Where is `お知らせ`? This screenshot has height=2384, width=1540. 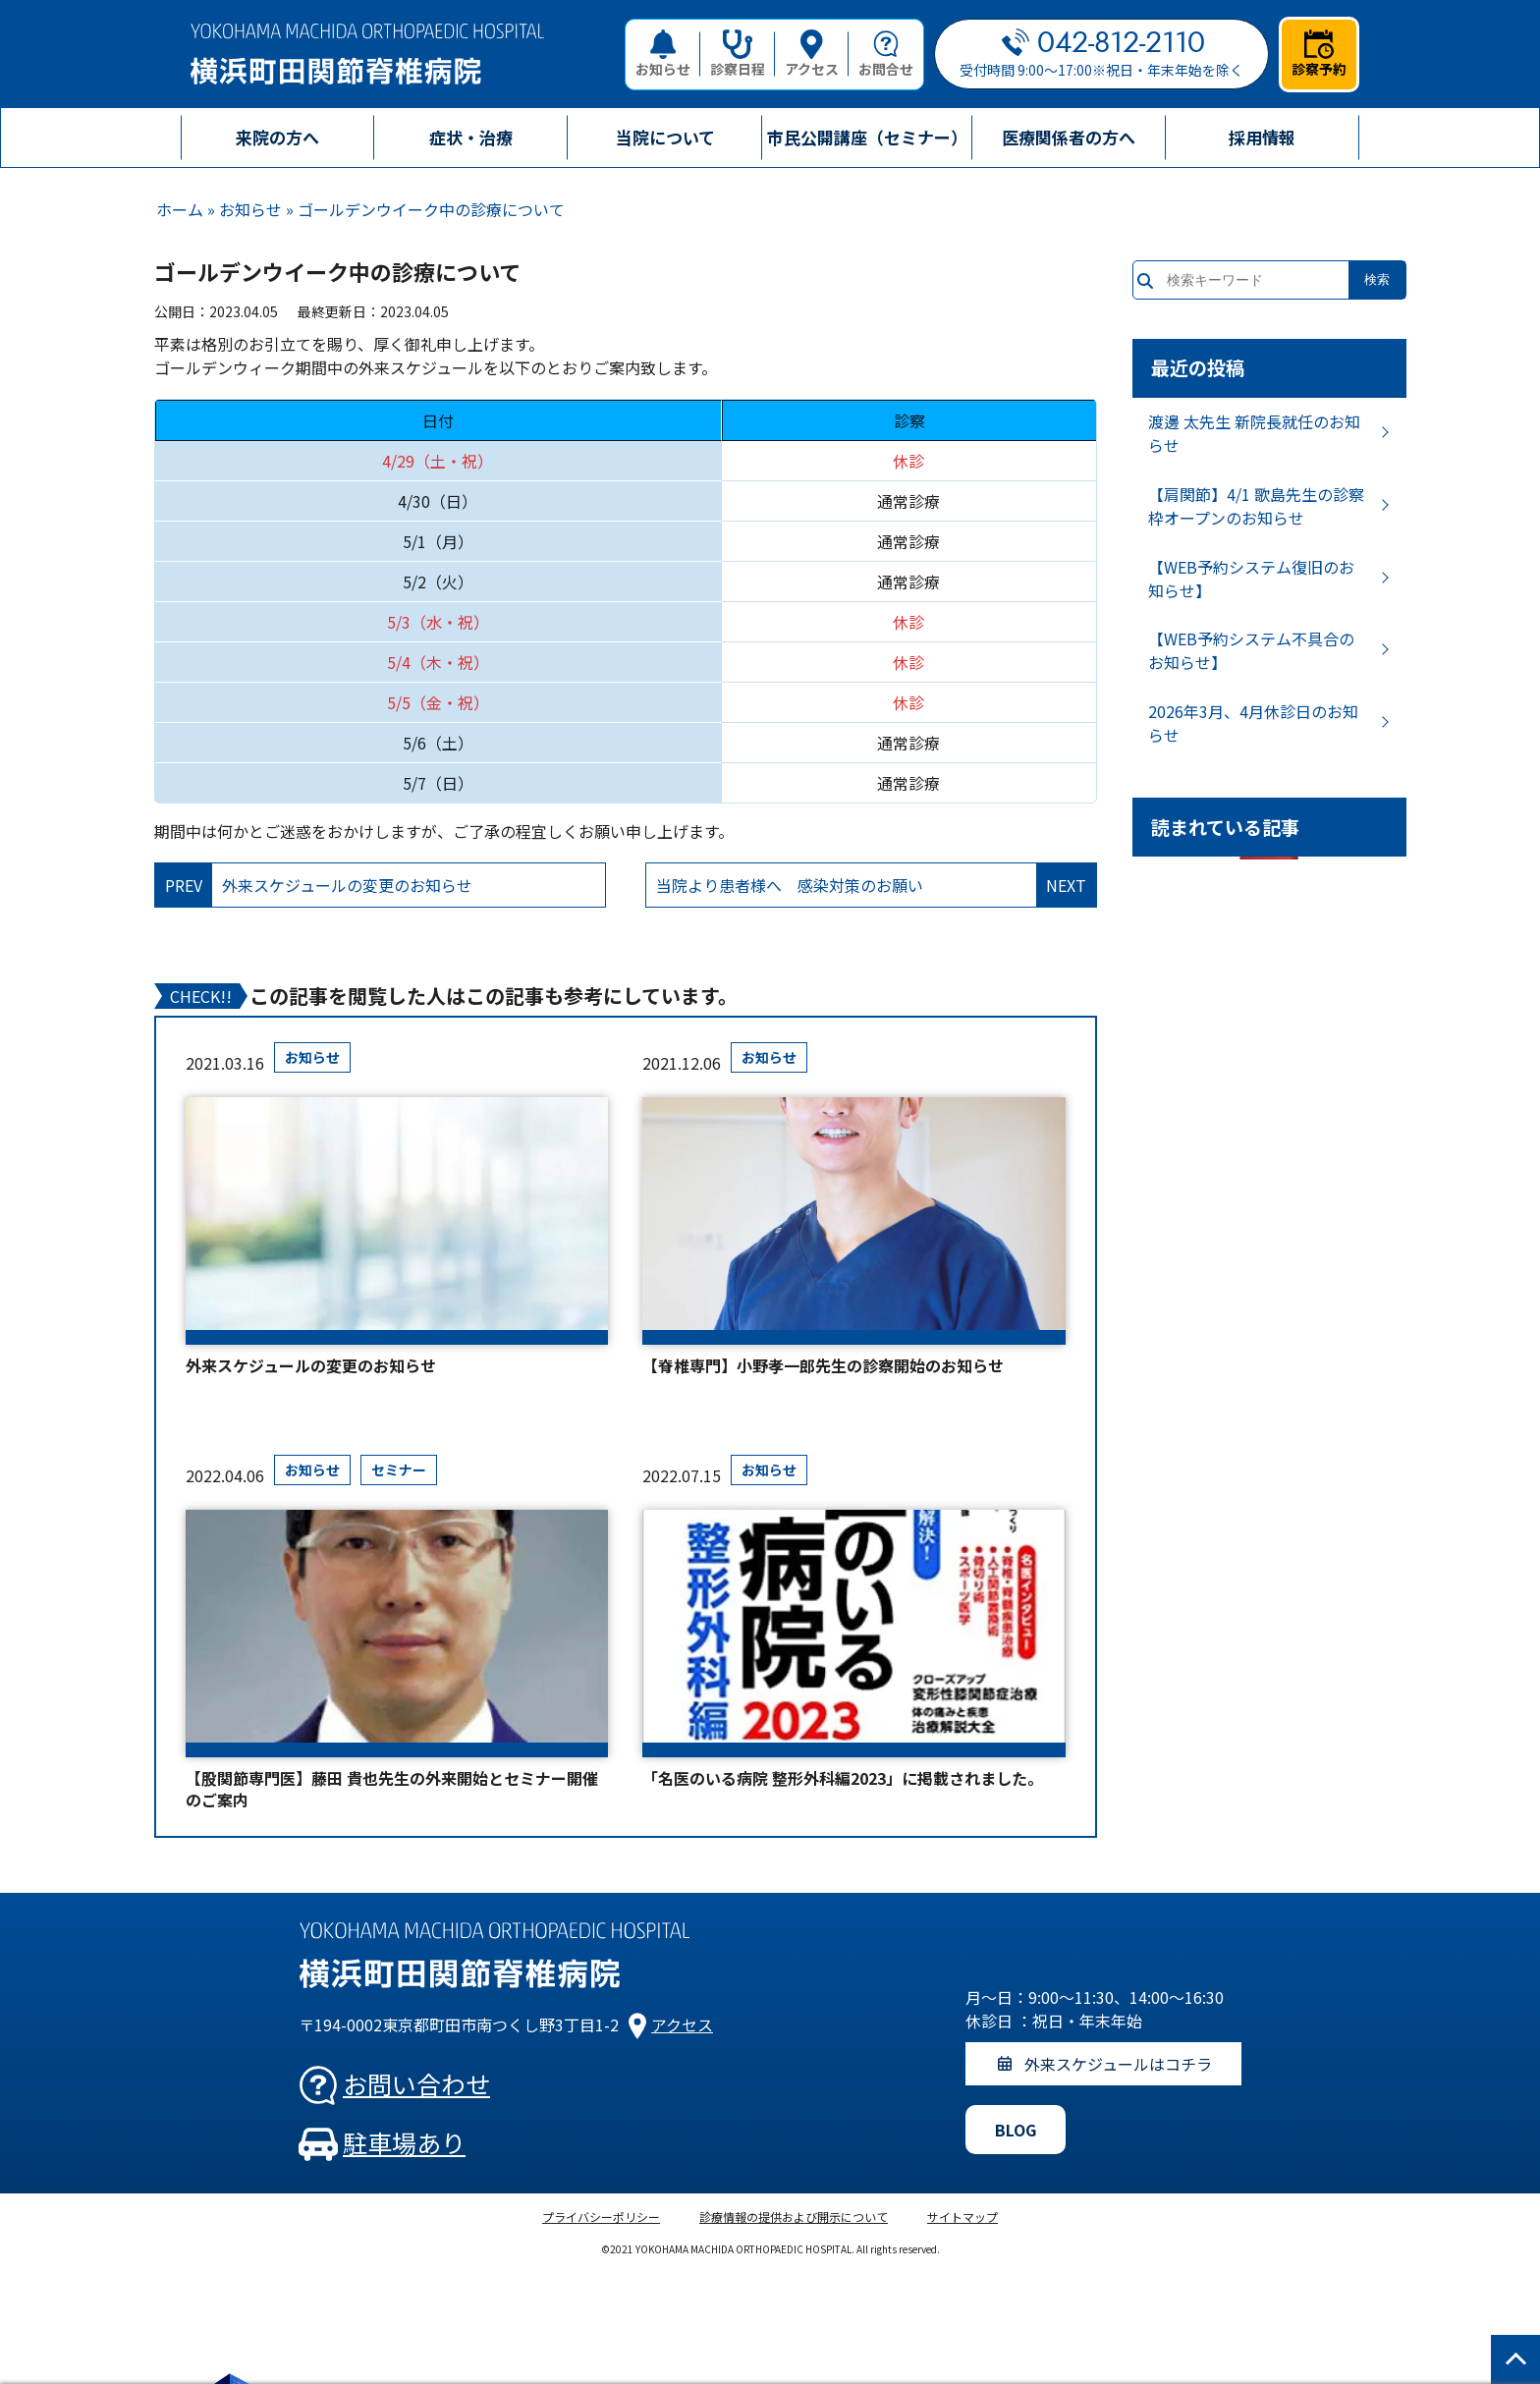 お知らせ is located at coordinates (662, 54).